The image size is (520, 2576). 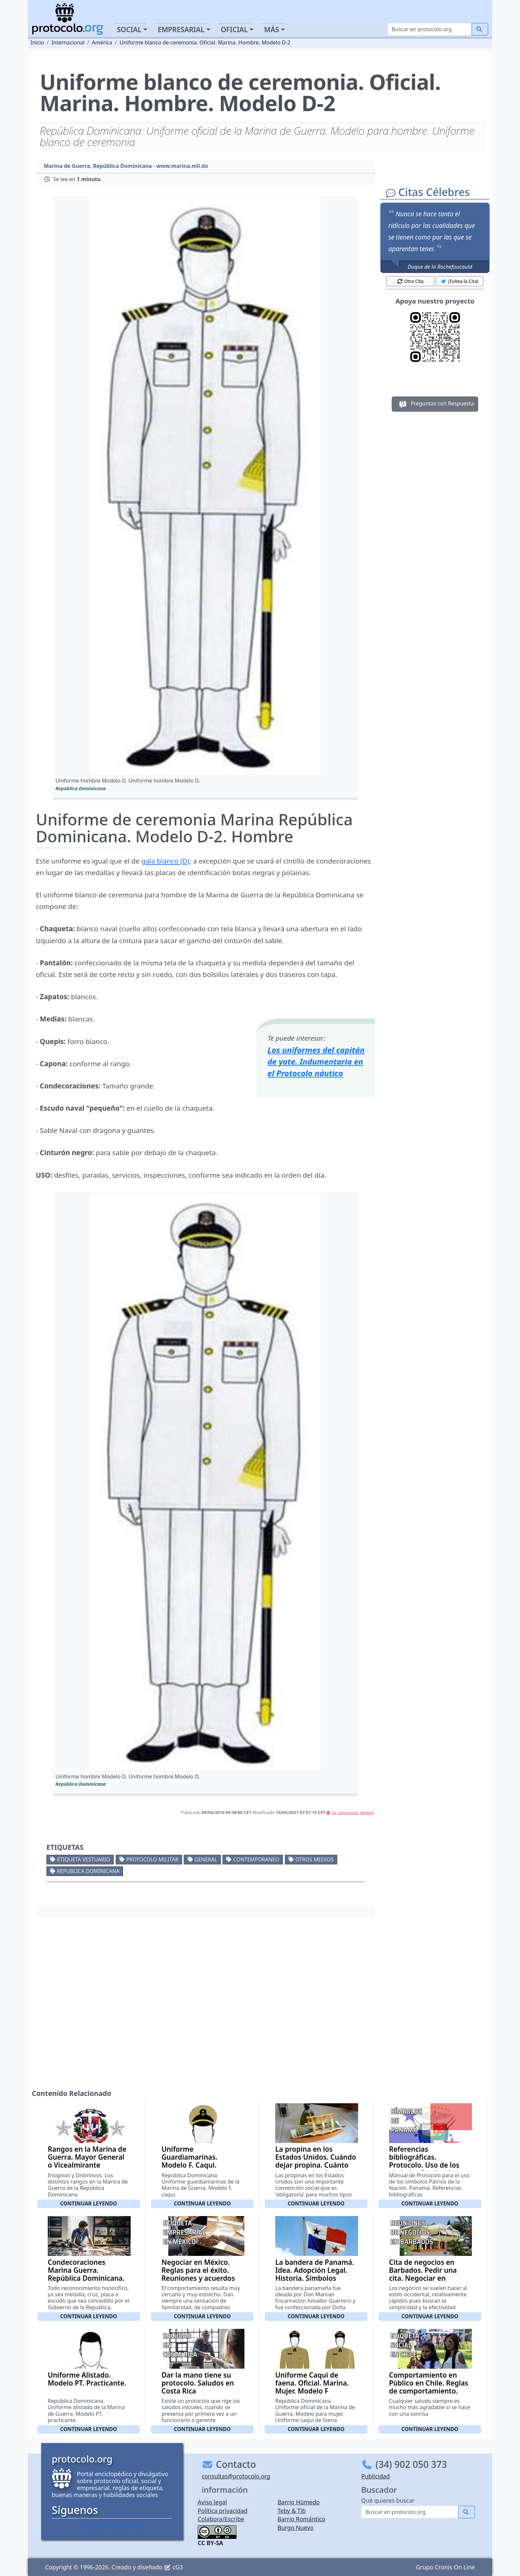 I want to click on Comportamiento en Público en Chile. Reglas de comportamiento. Conducta aceptable en público. Buenos modales, so click(x=428, y=2394).